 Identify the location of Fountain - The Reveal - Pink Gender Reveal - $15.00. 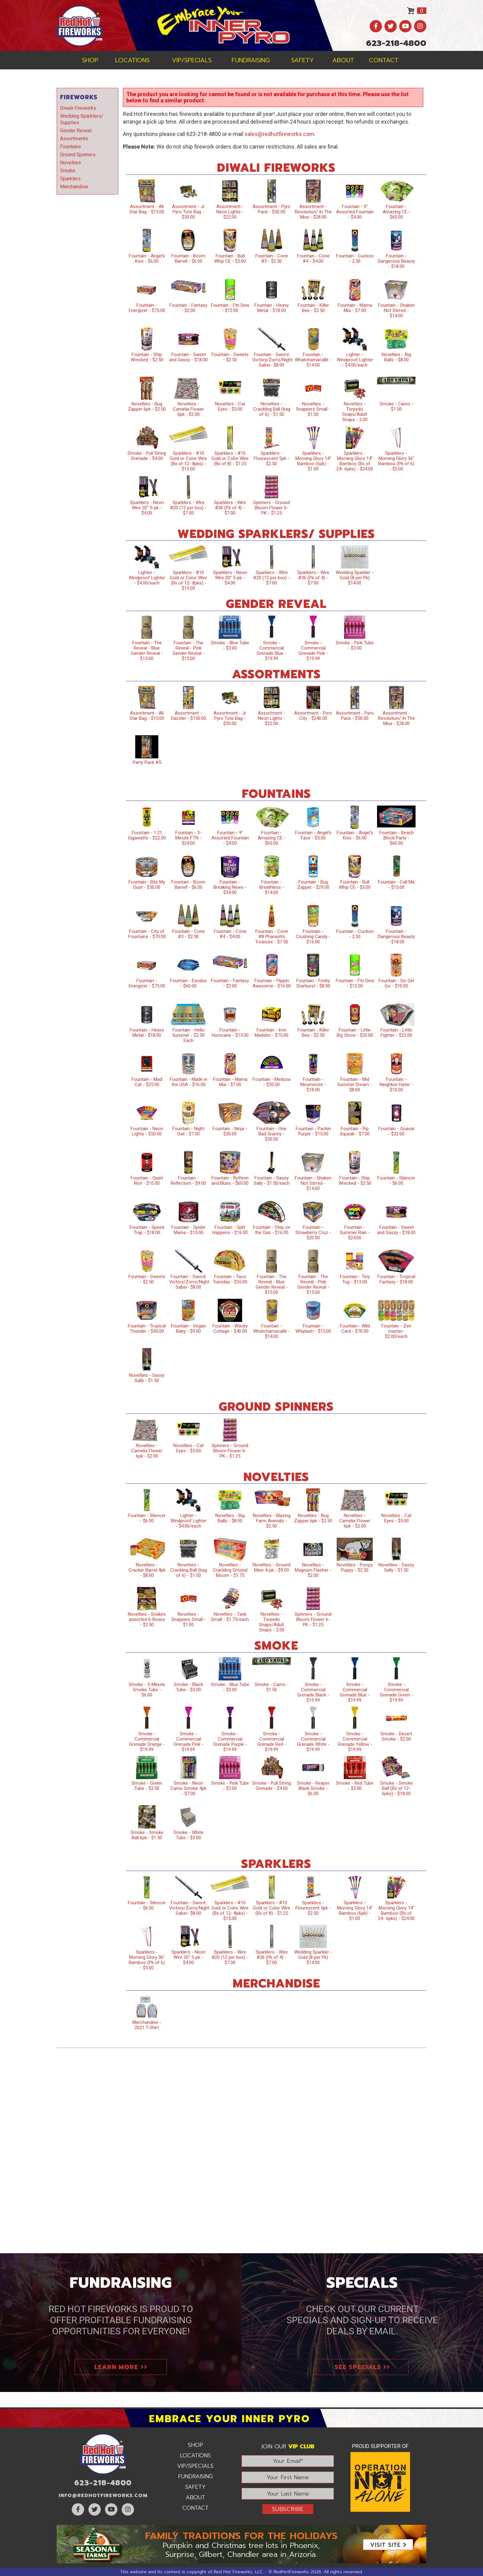
(188, 650).